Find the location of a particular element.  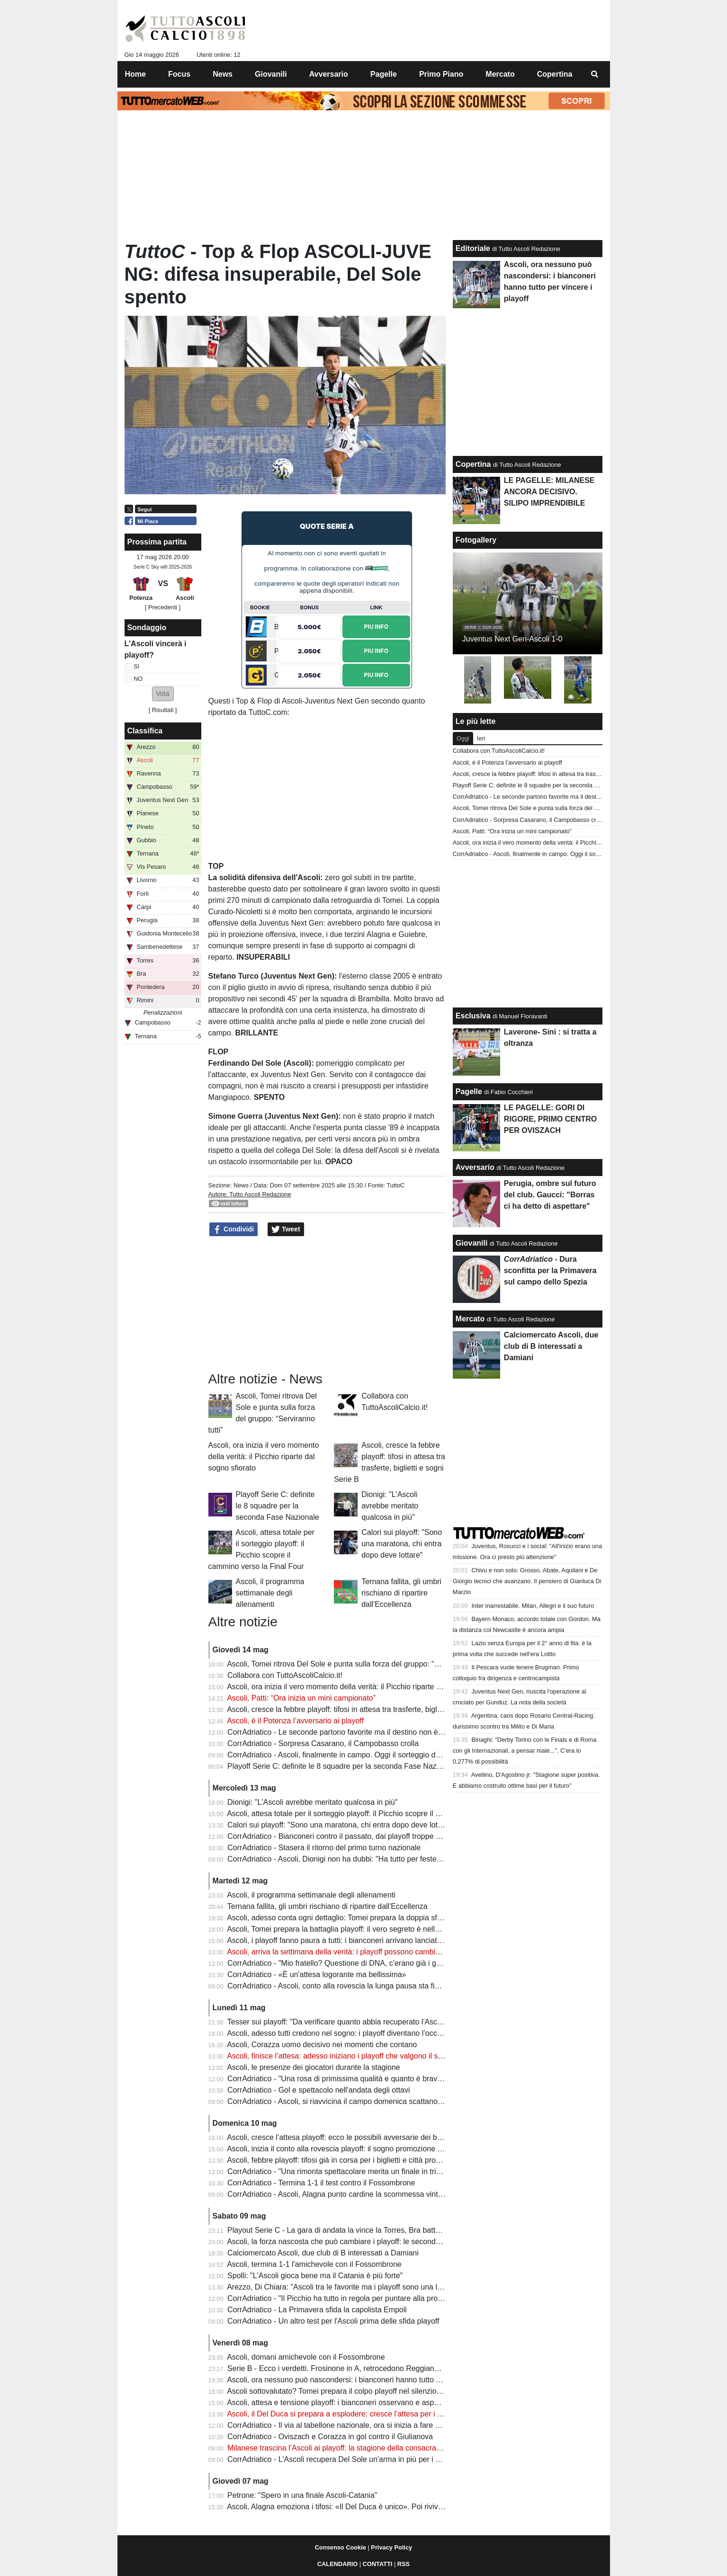

Avversario is located at coordinates (475, 1167).